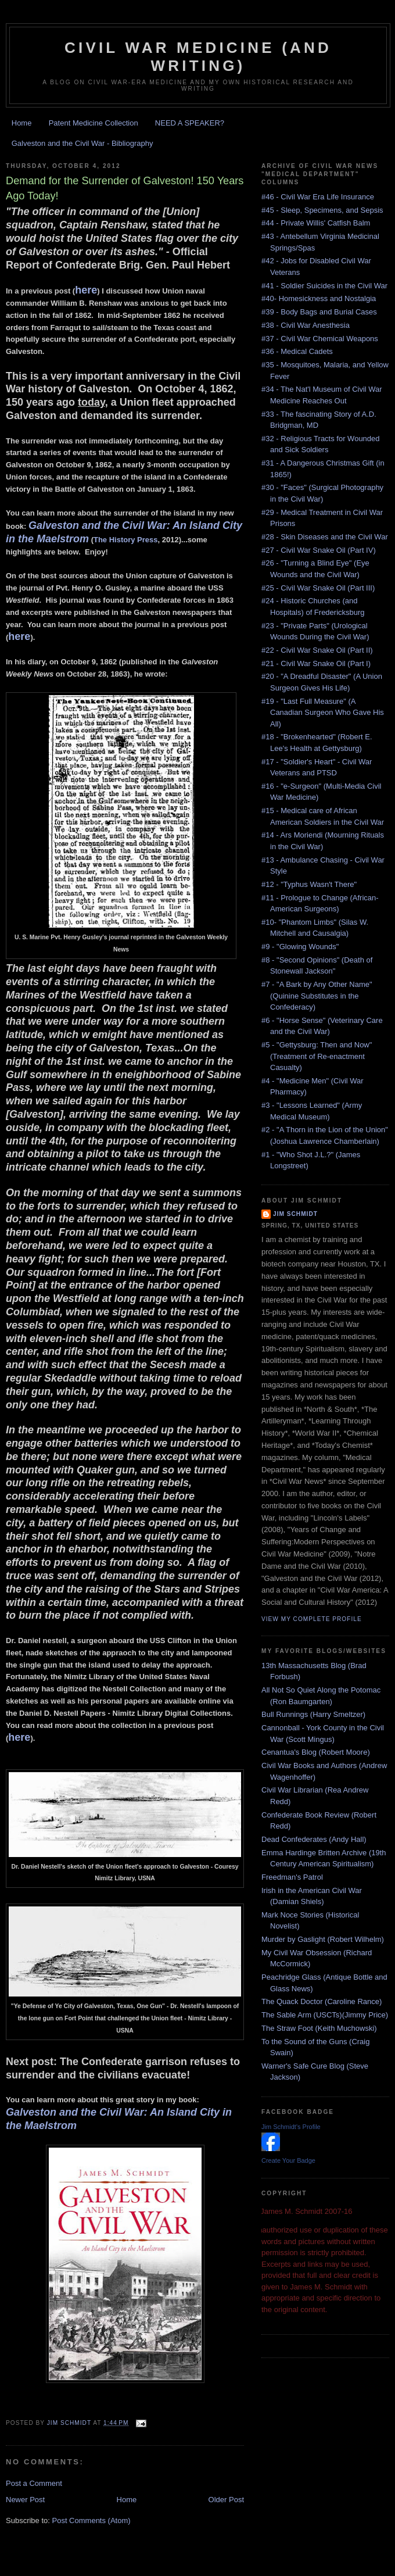 This screenshot has height=2576, width=395. I want to click on #27 - Civil War Snake Oil (Part IV), so click(318, 550).